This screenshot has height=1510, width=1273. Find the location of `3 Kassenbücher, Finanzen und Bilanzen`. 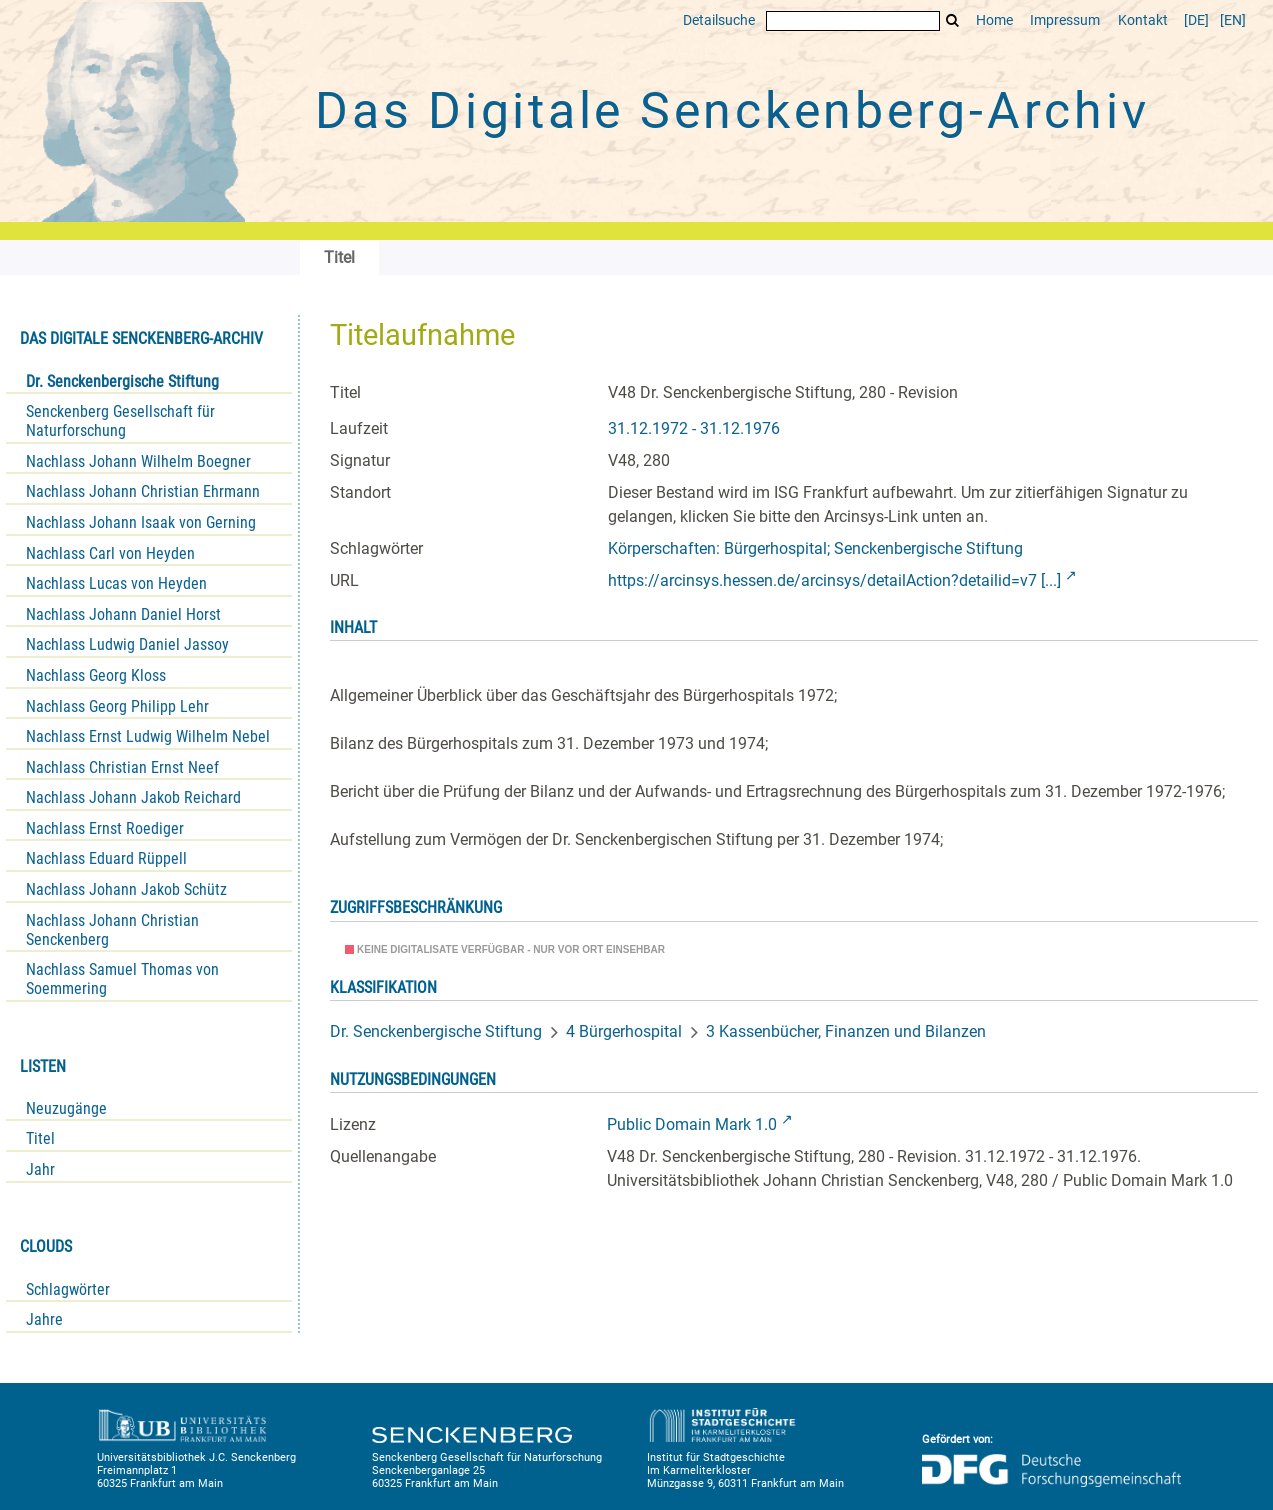

3 Kassenbücher, Finanzen und Bilanzen is located at coordinates (846, 1031).